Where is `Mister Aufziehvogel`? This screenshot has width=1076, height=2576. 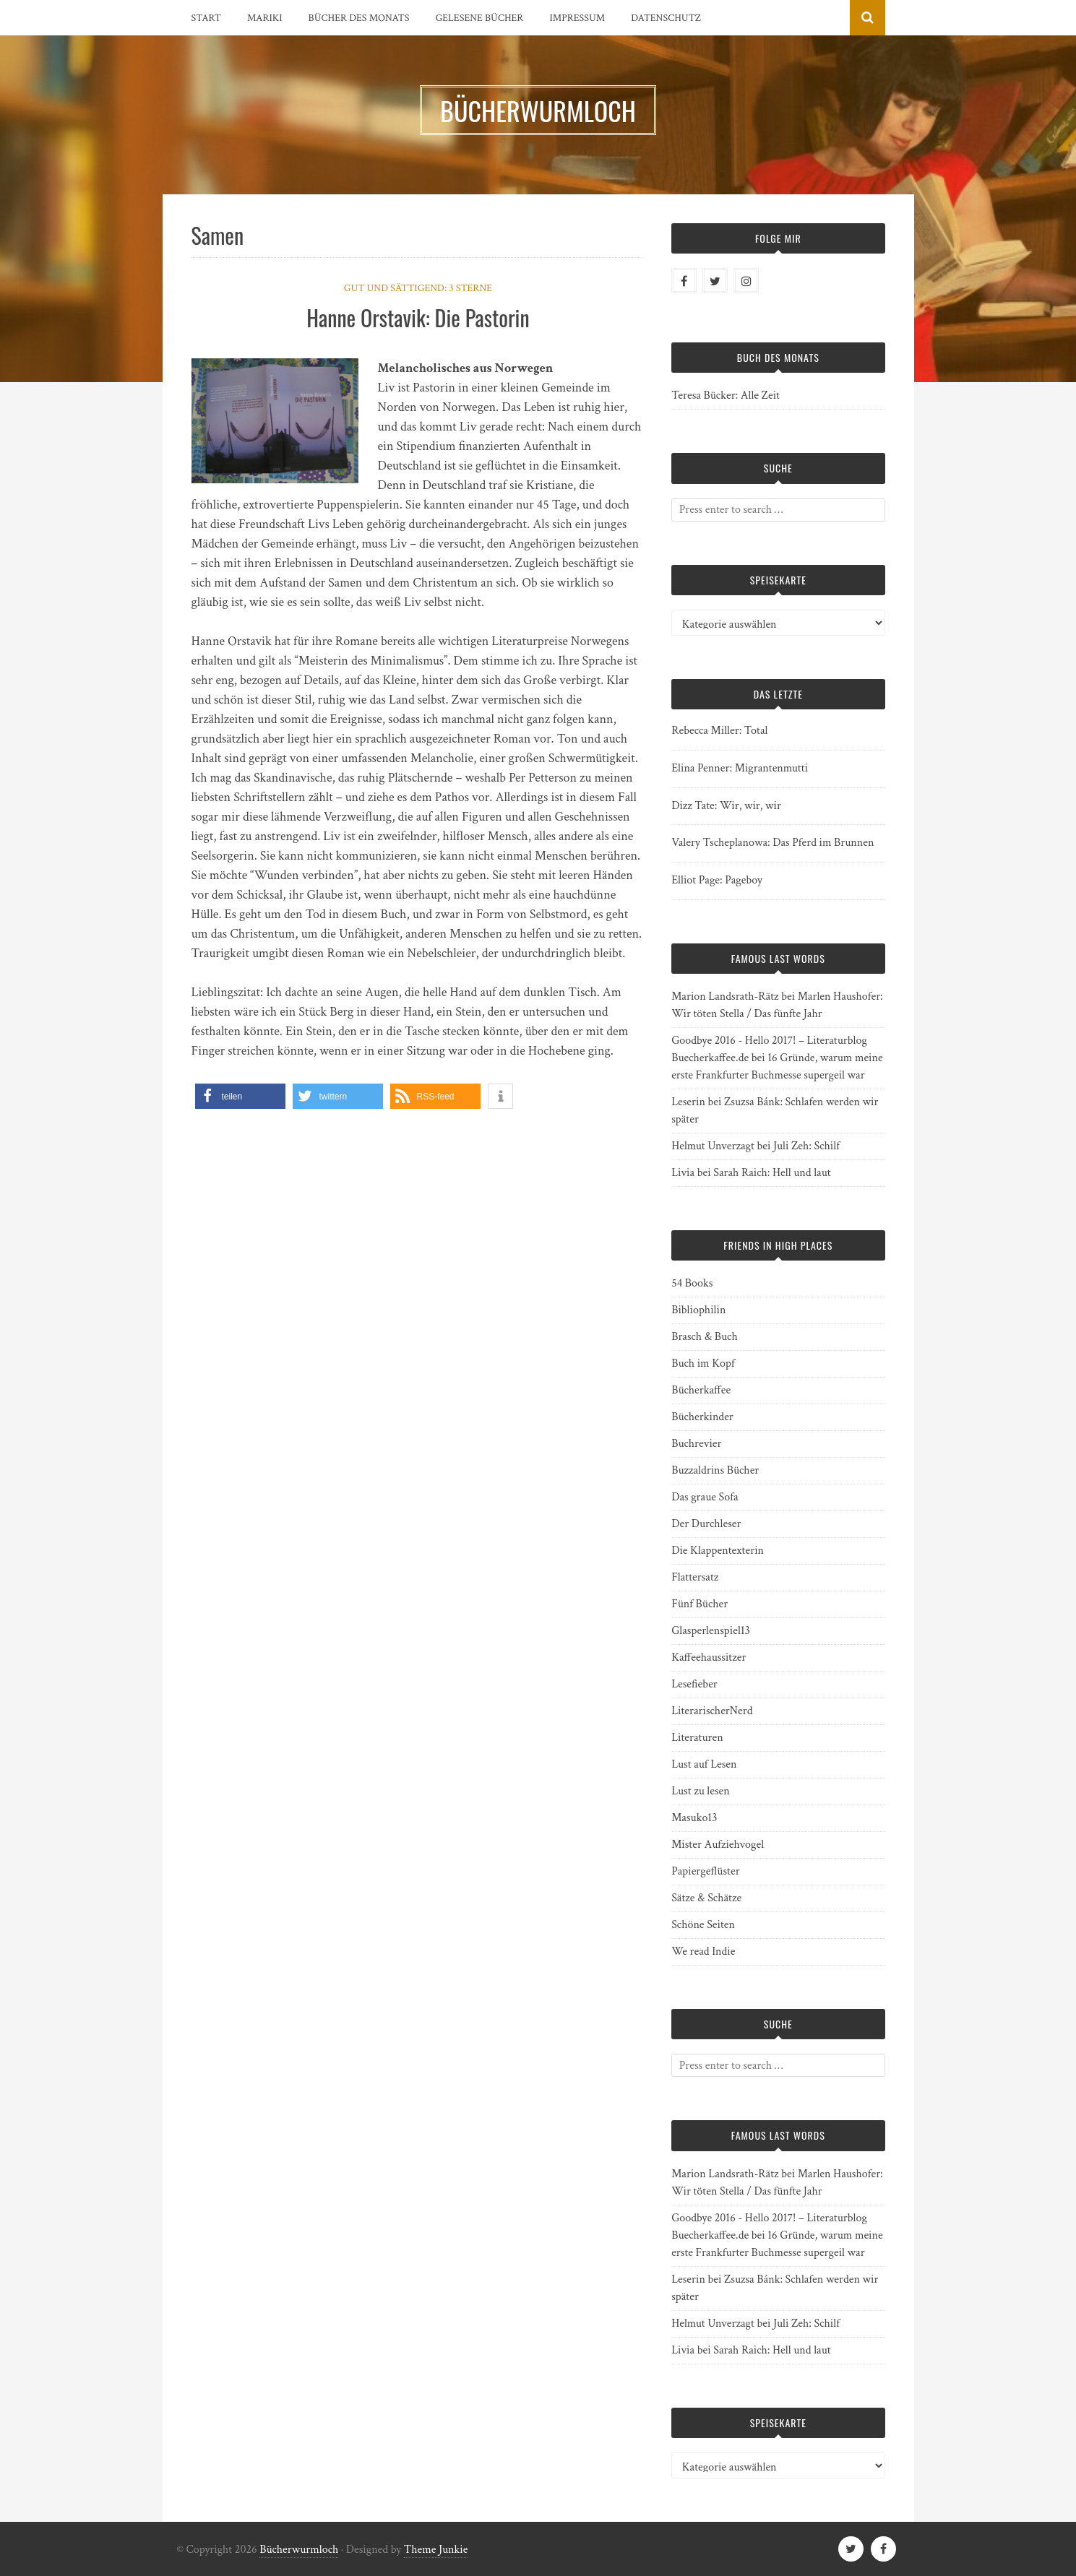 Mister Aufziehvogel is located at coordinates (717, 1844).